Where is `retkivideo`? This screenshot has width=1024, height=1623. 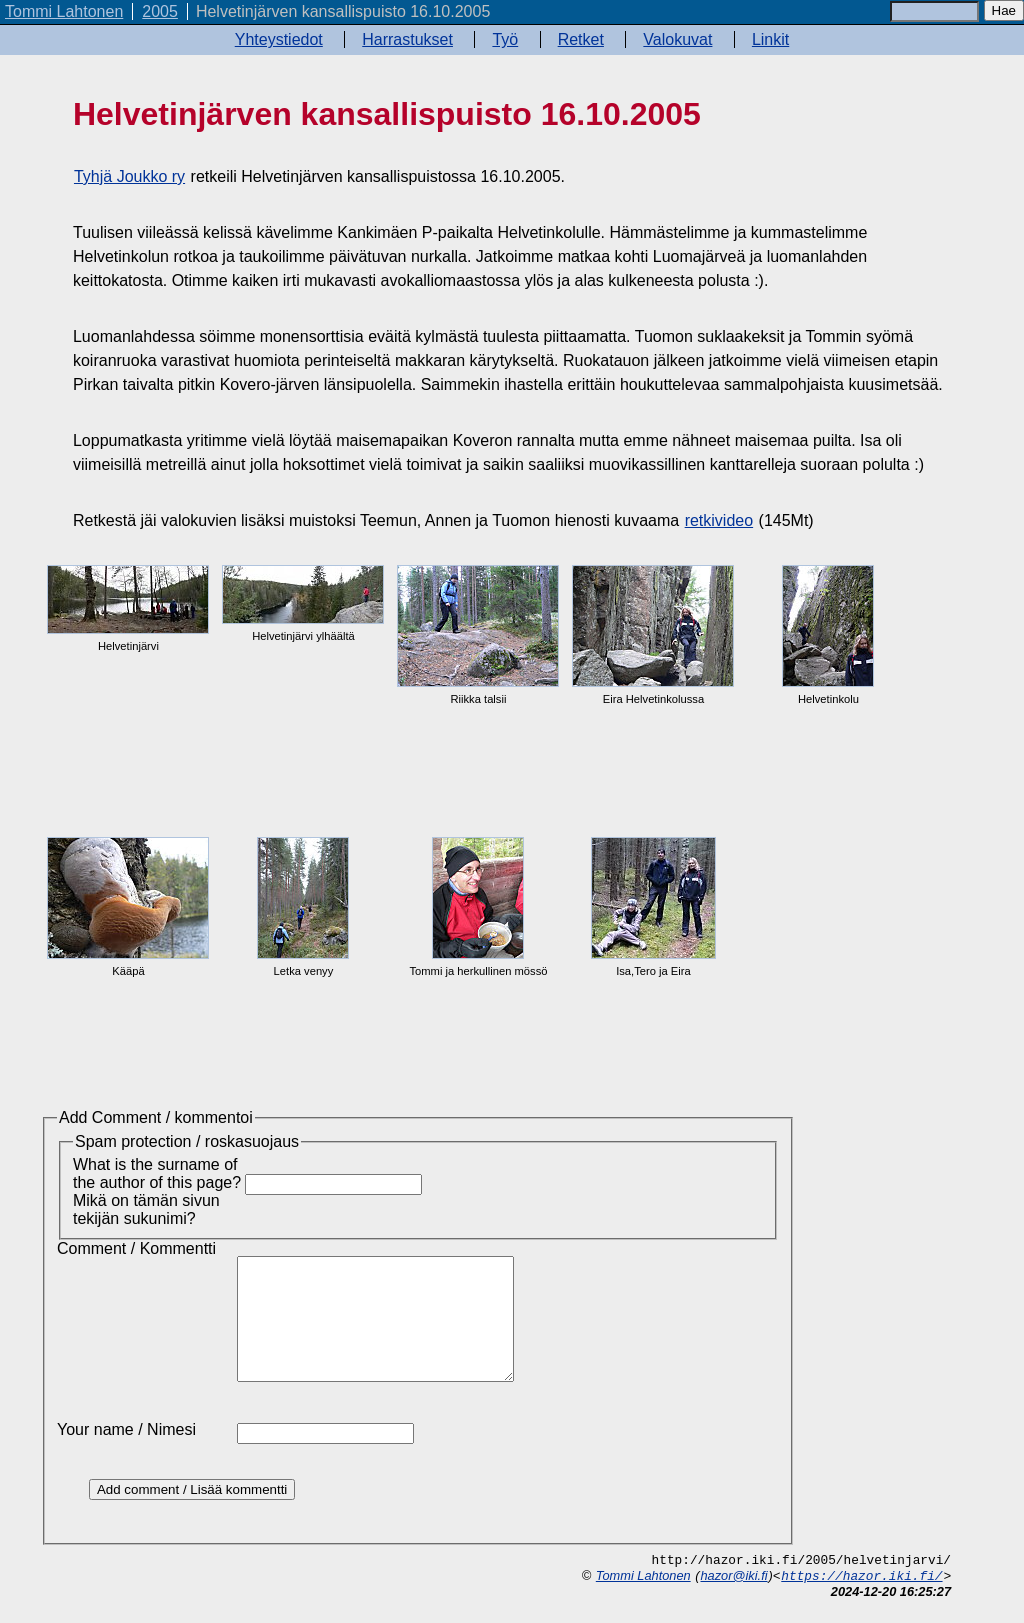 retkivideo is located at coordinates (719, 520).